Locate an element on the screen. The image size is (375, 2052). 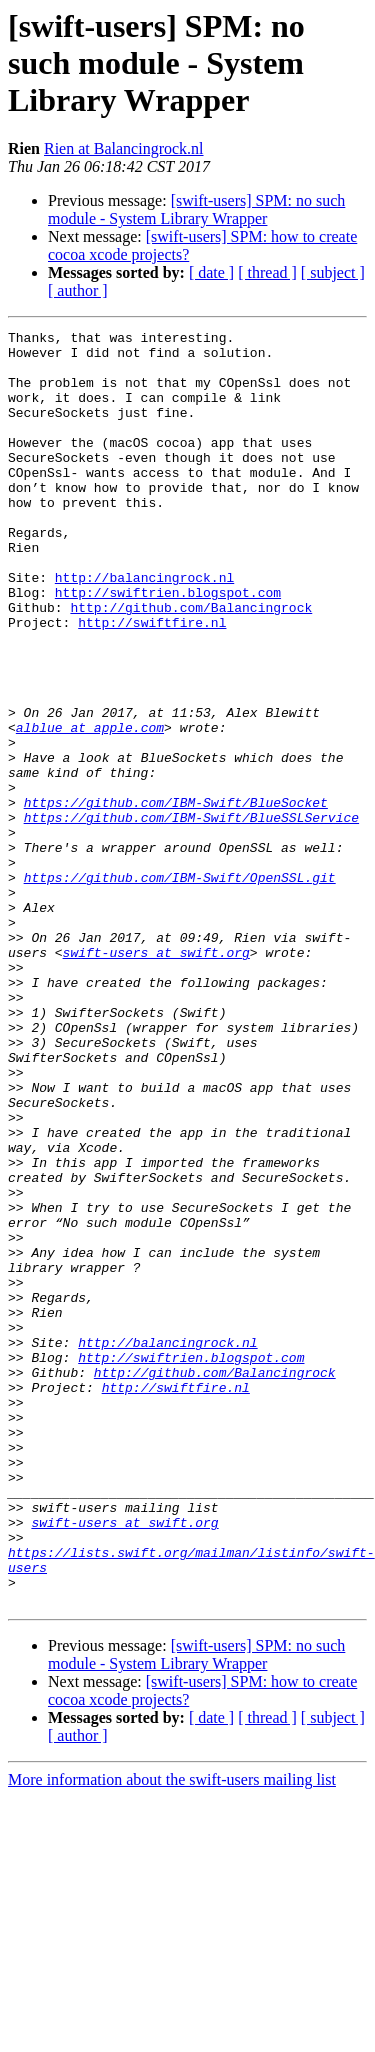
Rien at Balancingrock.nl is located at coordinates (124, 148).